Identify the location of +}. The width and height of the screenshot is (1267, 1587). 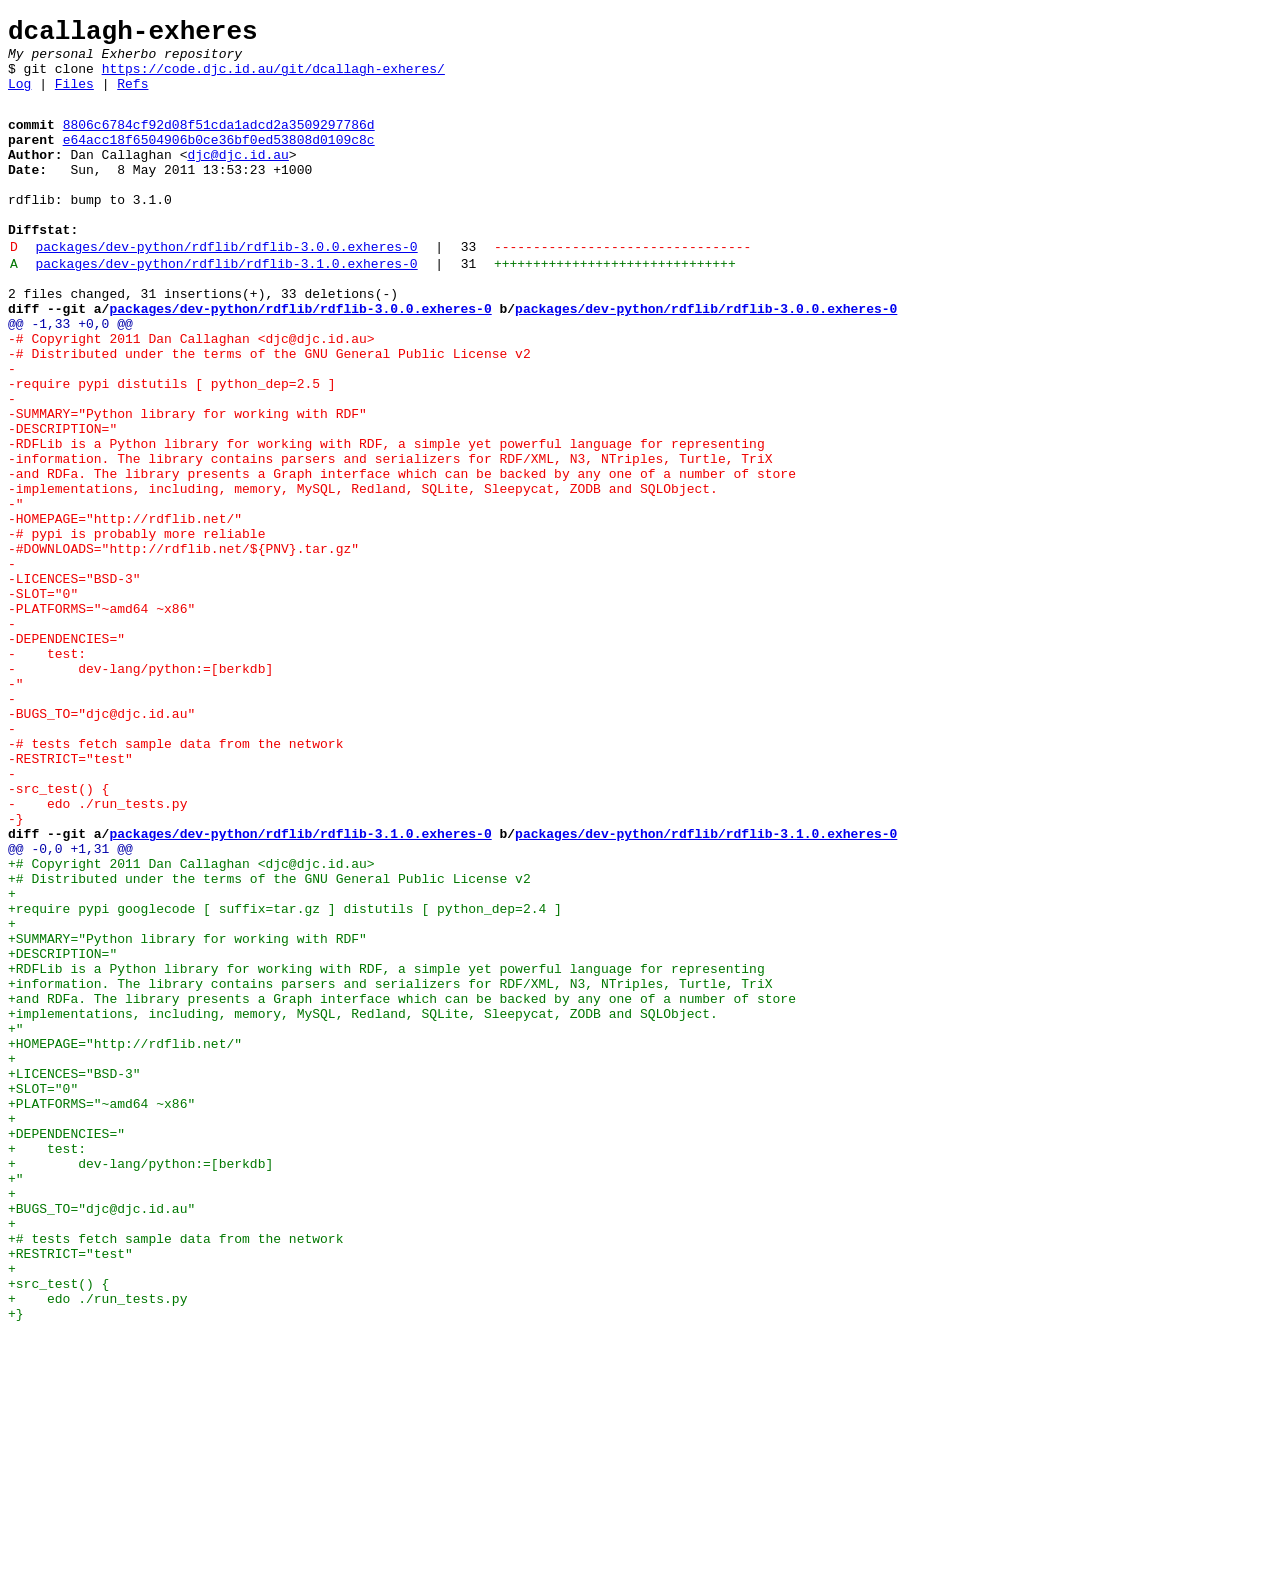
(16, 1565).